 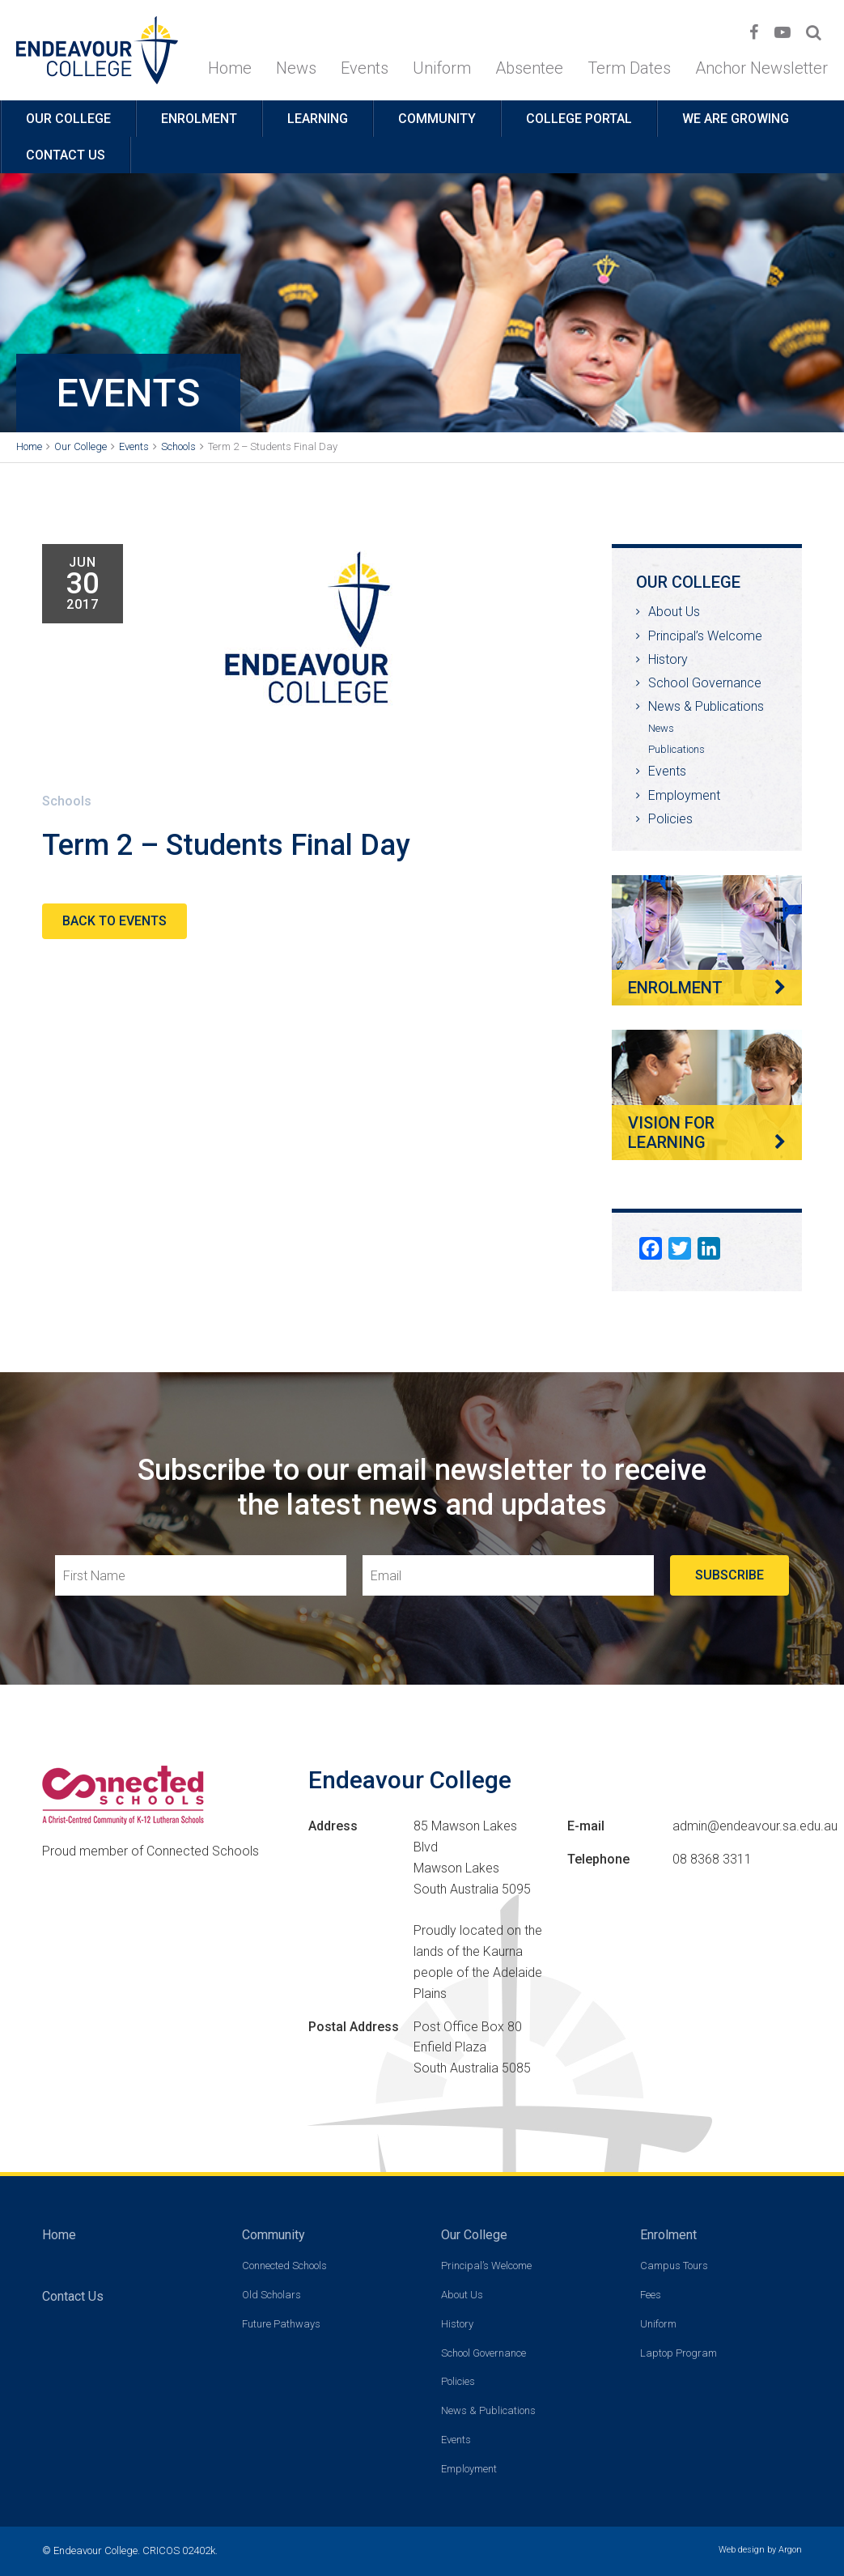 What do you see at coordinates (674, 2265) in the screenshot?
I see `Campus Tours` at bounding box center [674, 2265].